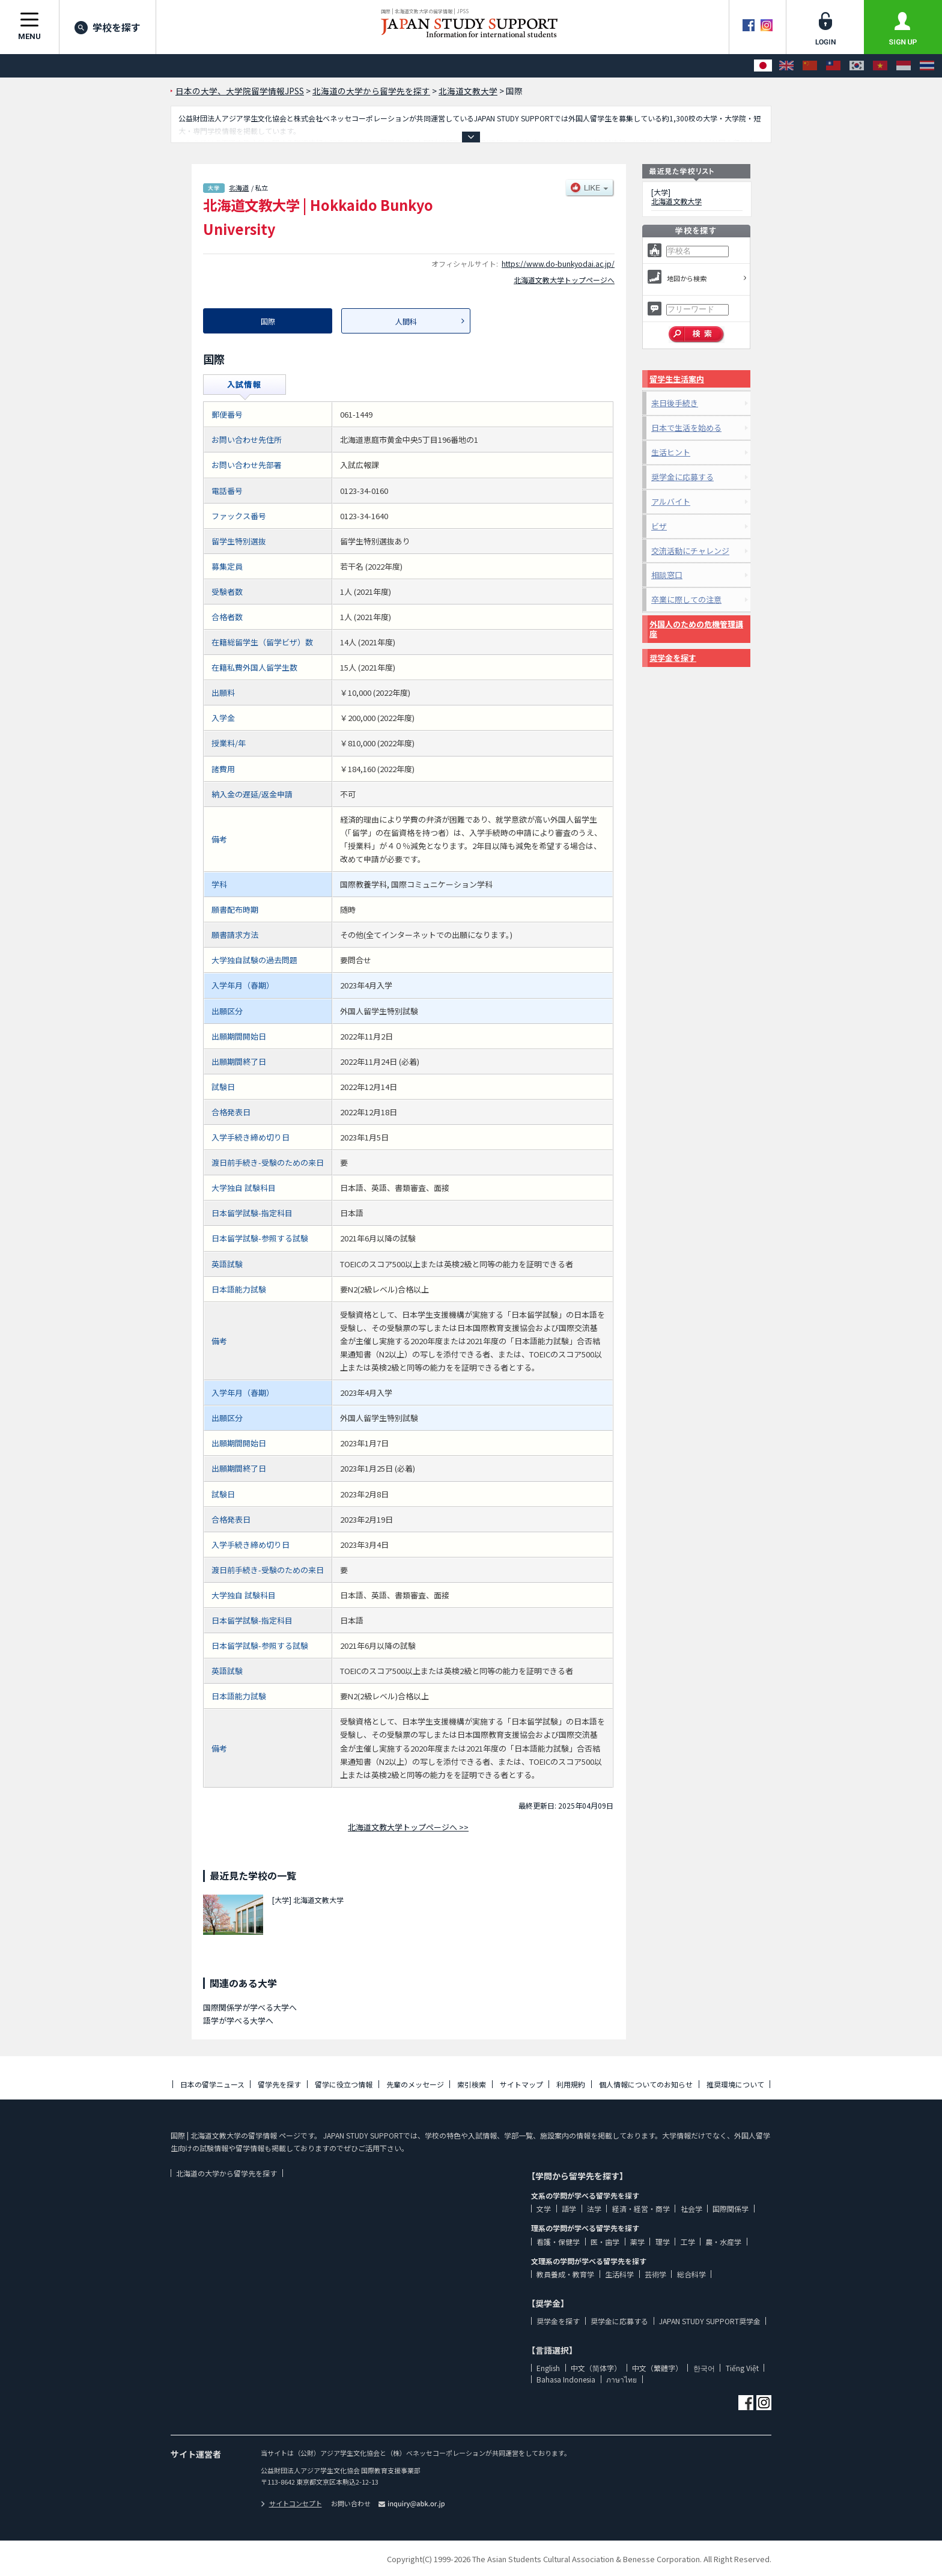  Describe the element at coordinates (666, 574) in the screenshot. I see `相談窓口` at that location.